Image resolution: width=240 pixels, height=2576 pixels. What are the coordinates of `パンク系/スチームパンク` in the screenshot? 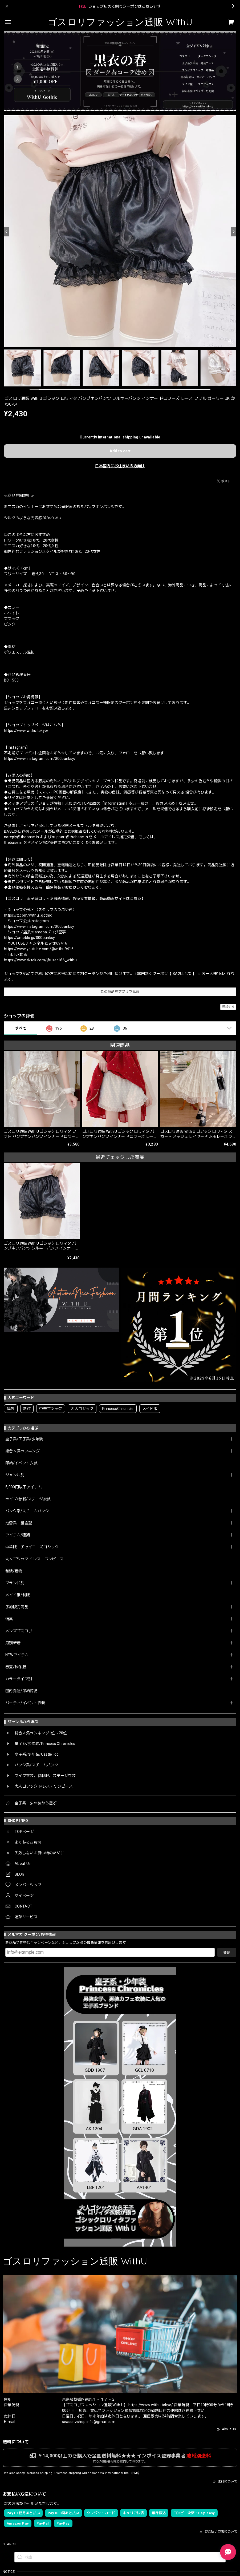 It's located at (27, 1511).